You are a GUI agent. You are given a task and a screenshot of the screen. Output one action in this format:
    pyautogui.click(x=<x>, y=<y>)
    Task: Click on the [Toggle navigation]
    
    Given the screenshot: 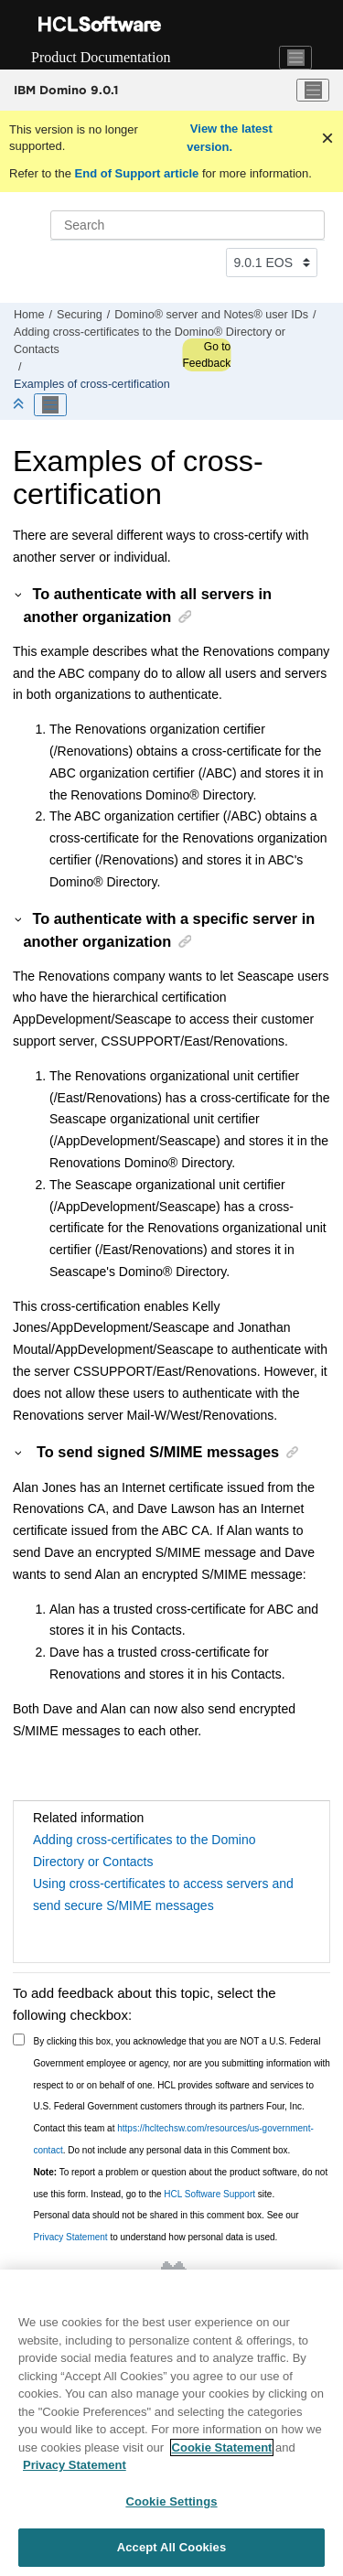 What is the action you would take?
    pyautogui.click(x=295, y=58)
    